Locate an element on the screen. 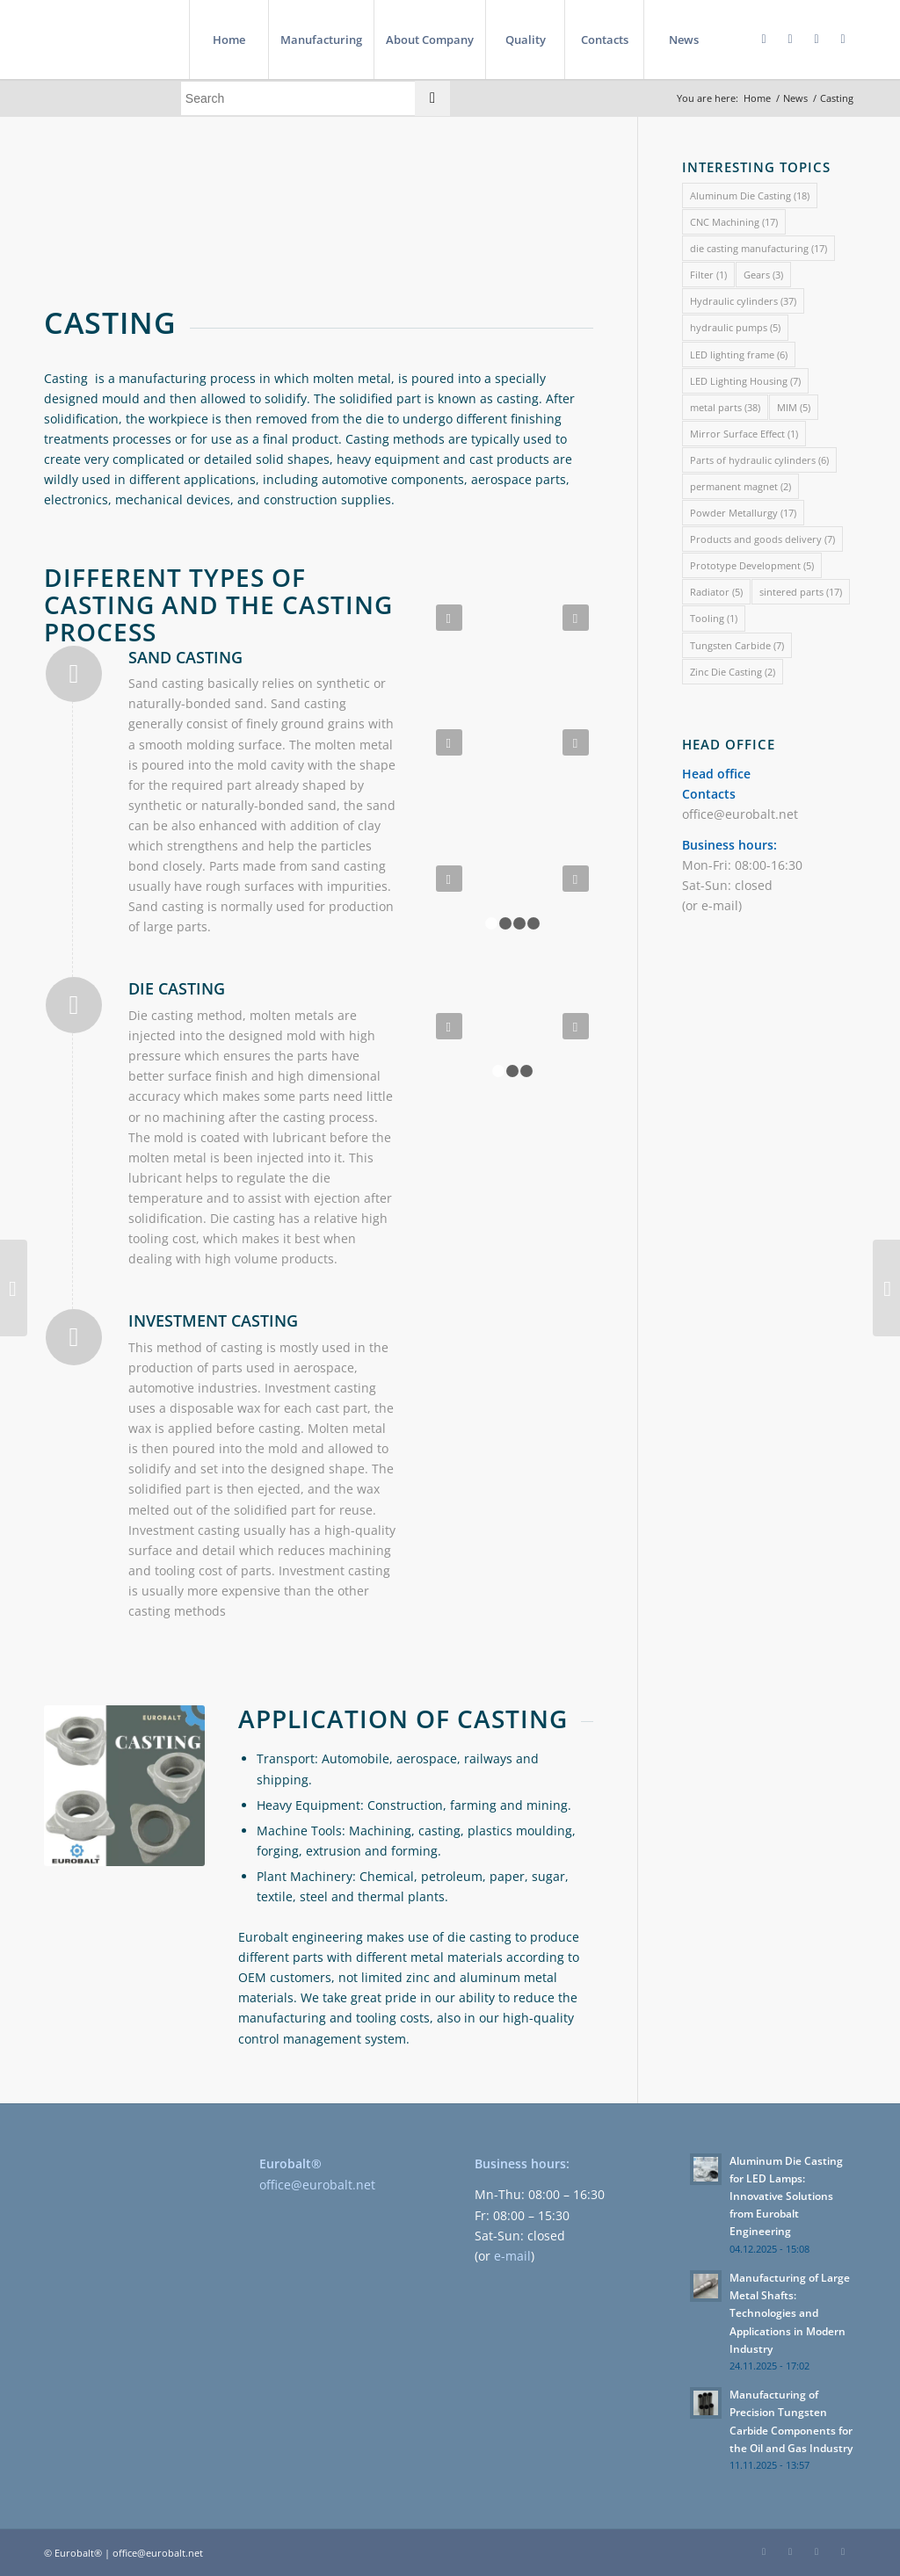  Hydraulic cylinders [Hydraulic cylinders (37 items)] is located at coordinates (743, 301).